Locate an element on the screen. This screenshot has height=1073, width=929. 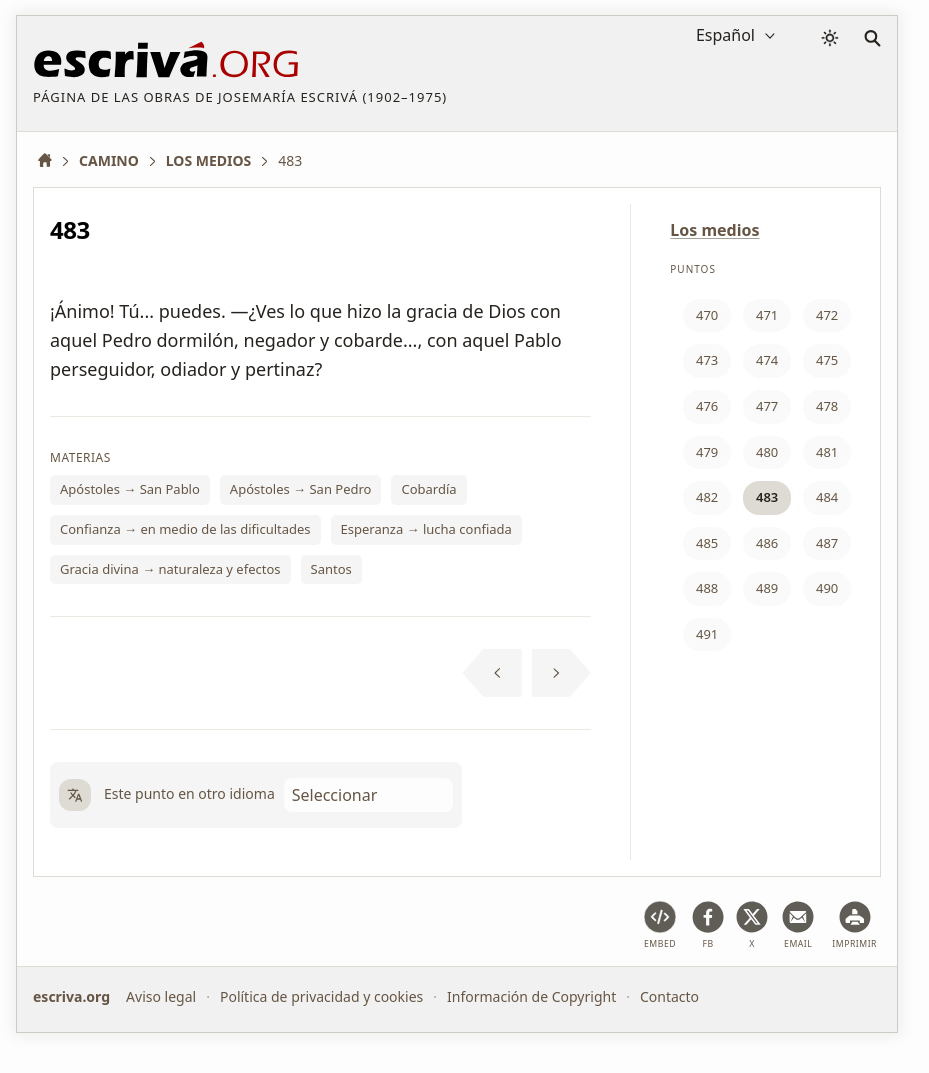
Información de Copyright is located at coordinates (531, 996).